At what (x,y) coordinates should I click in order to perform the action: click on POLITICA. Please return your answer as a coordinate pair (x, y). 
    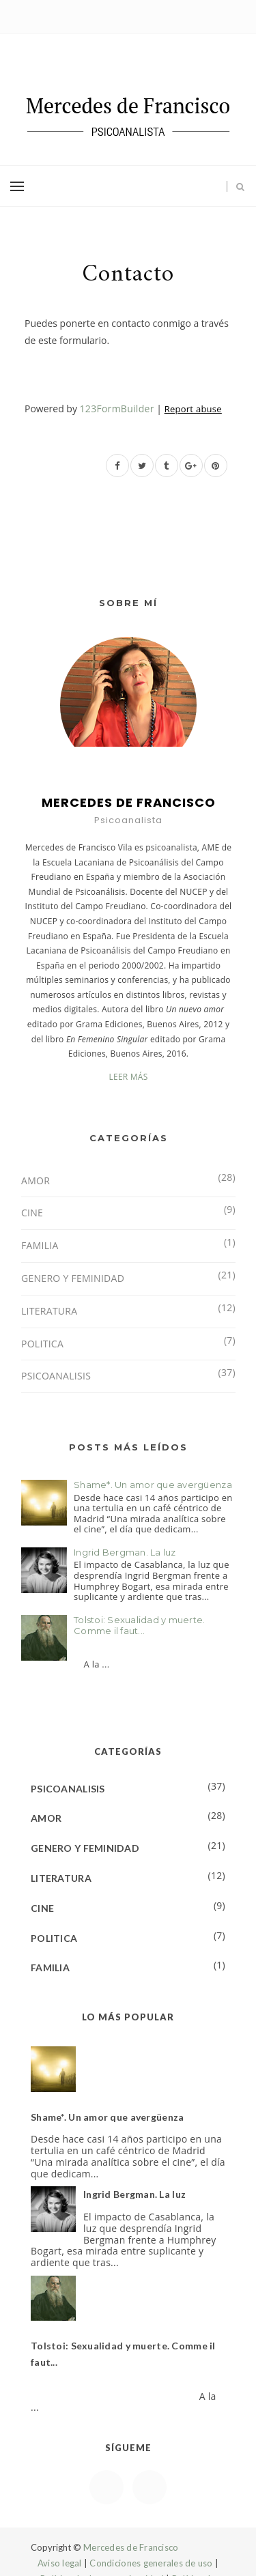
    Looking at the image, I should click on (42, 1343).